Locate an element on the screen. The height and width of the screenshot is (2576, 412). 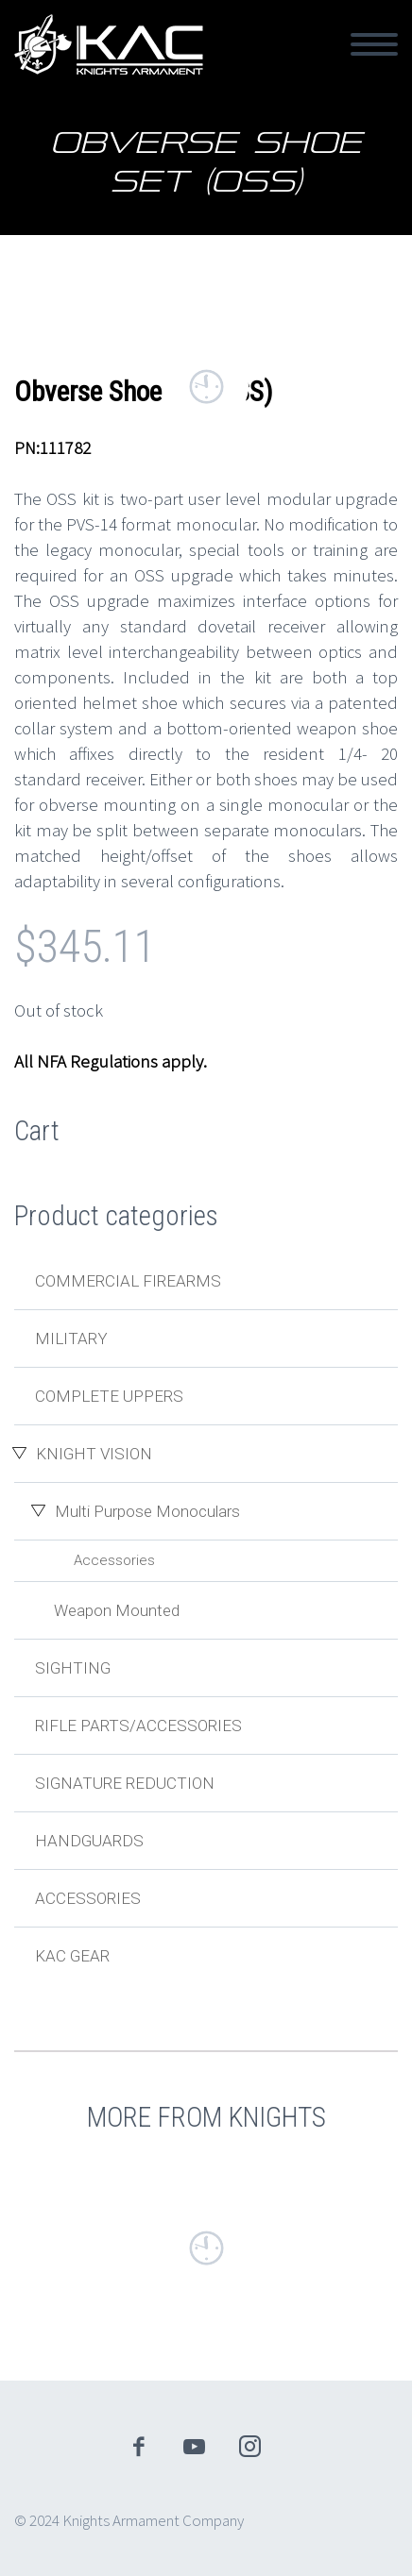
instagram is located at coordinates (250, 2446).